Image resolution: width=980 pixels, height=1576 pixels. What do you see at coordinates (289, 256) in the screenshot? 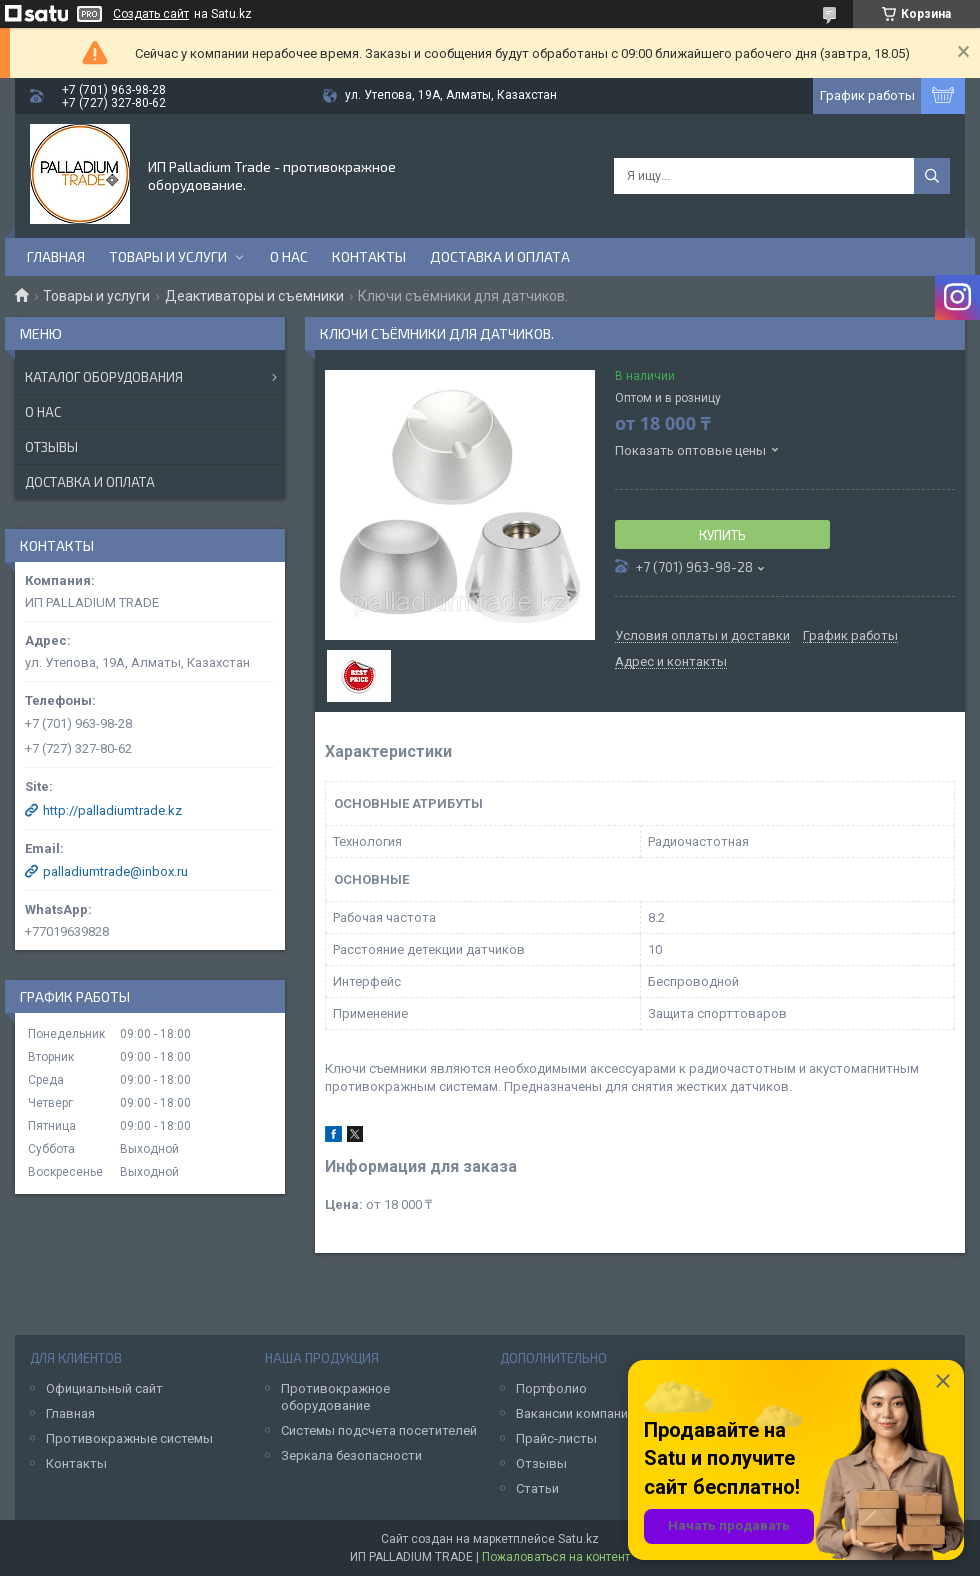
I see `О нас` at bounding box center [289, 256].